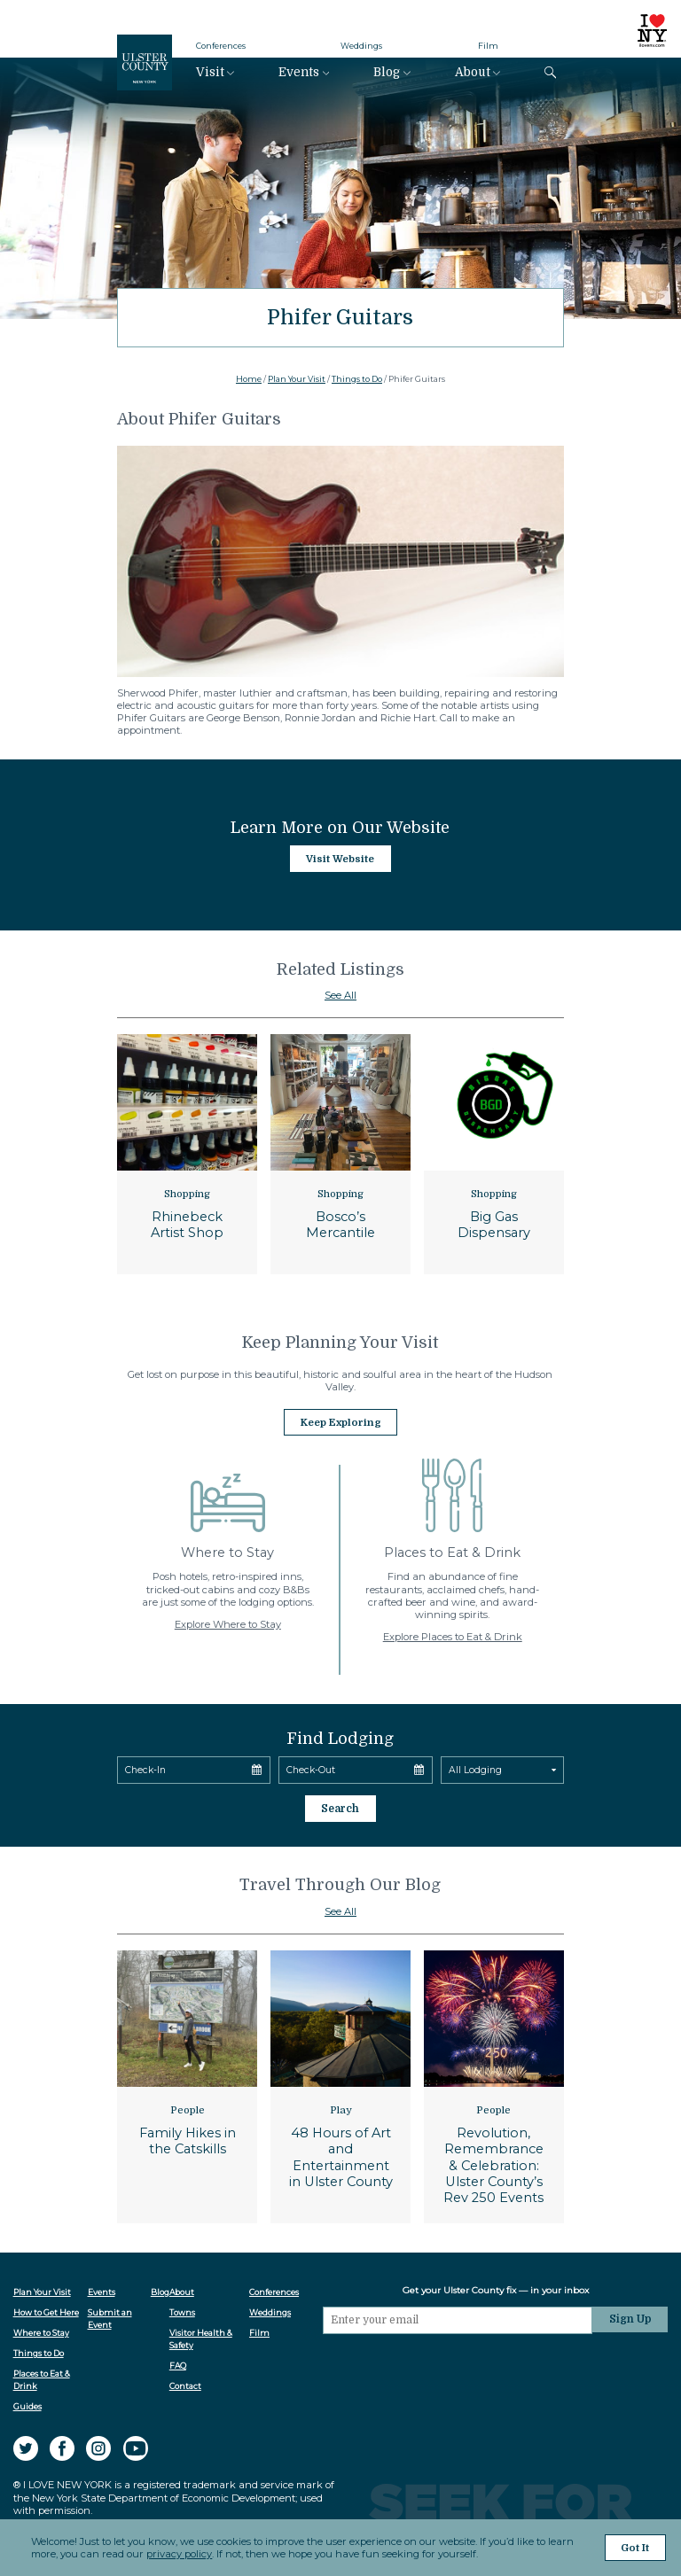 The image size is (681, 2576). I want to click on Where to Stay, so click(41, 2329).